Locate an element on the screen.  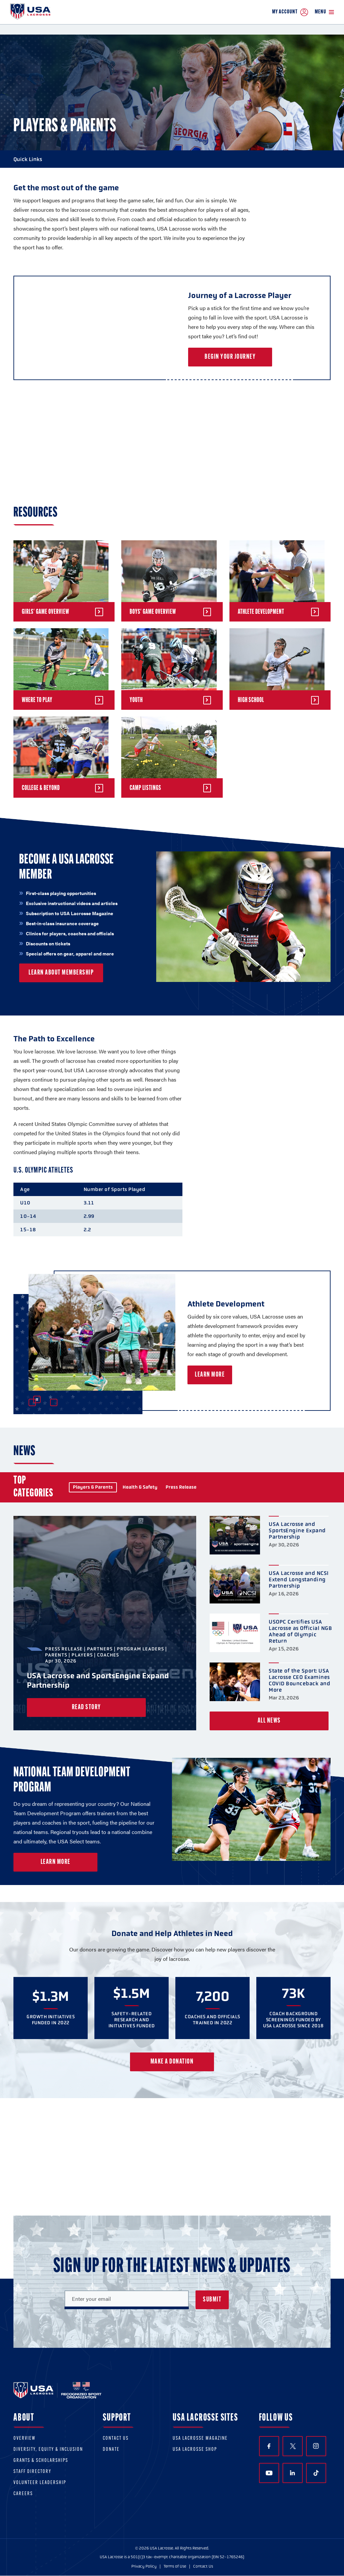
TikTok is located at coordinates (316, 2473).